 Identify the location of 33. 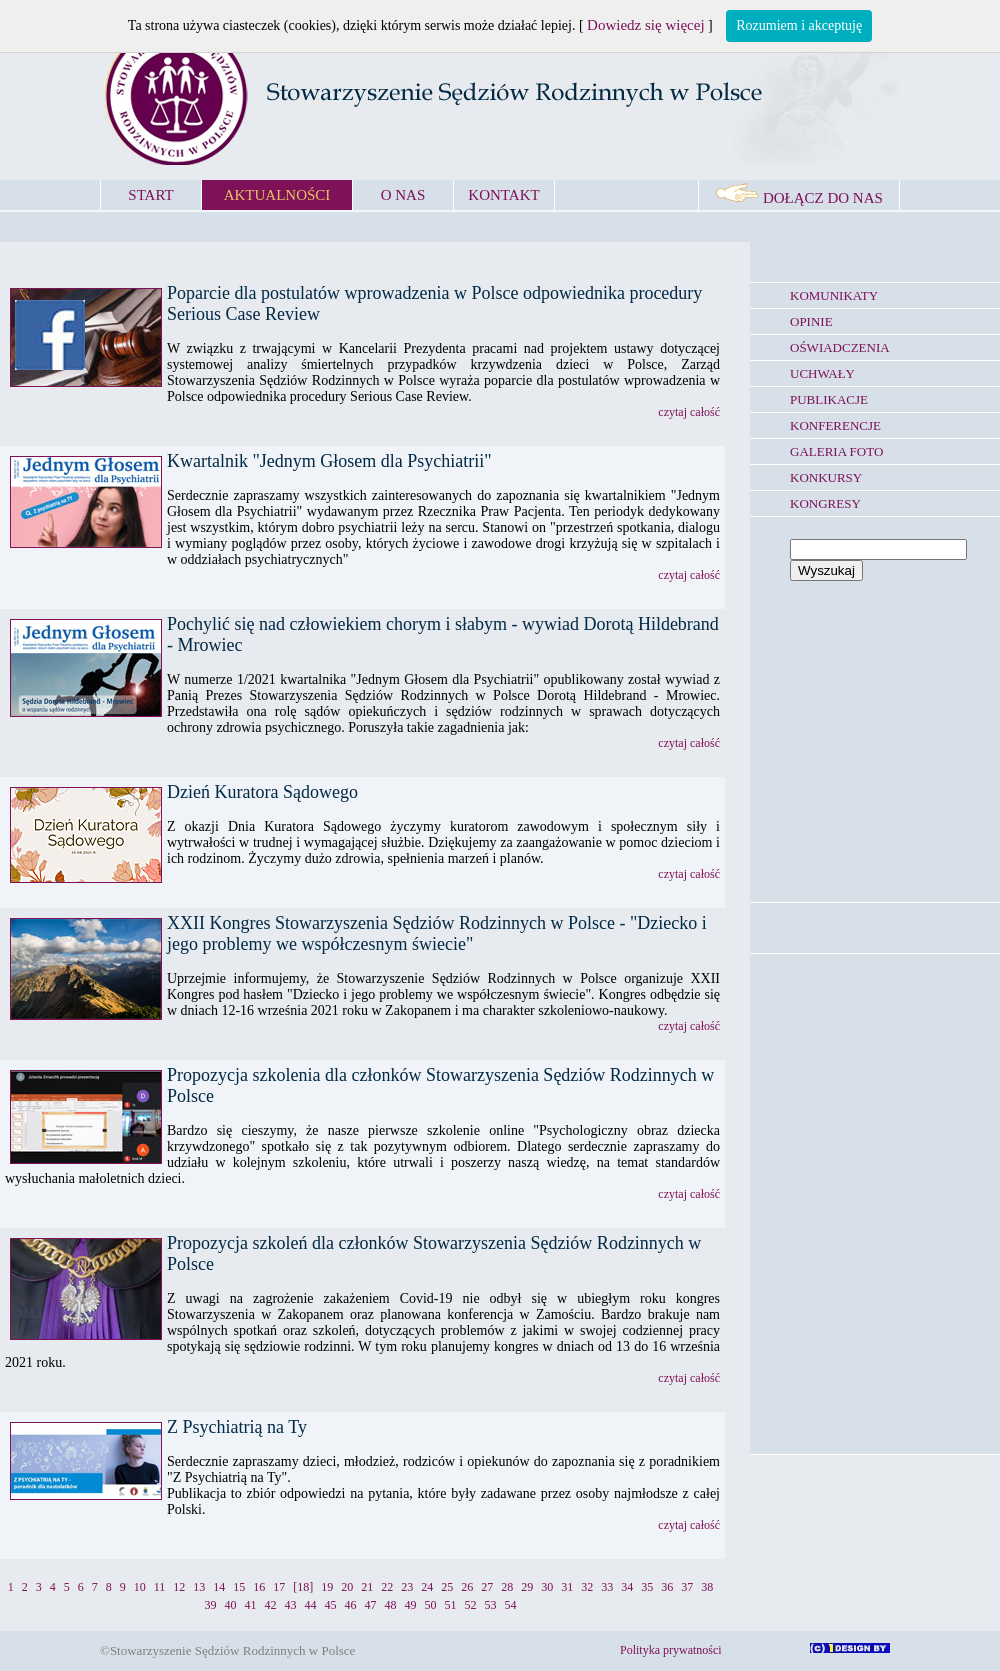
(607, 1587).